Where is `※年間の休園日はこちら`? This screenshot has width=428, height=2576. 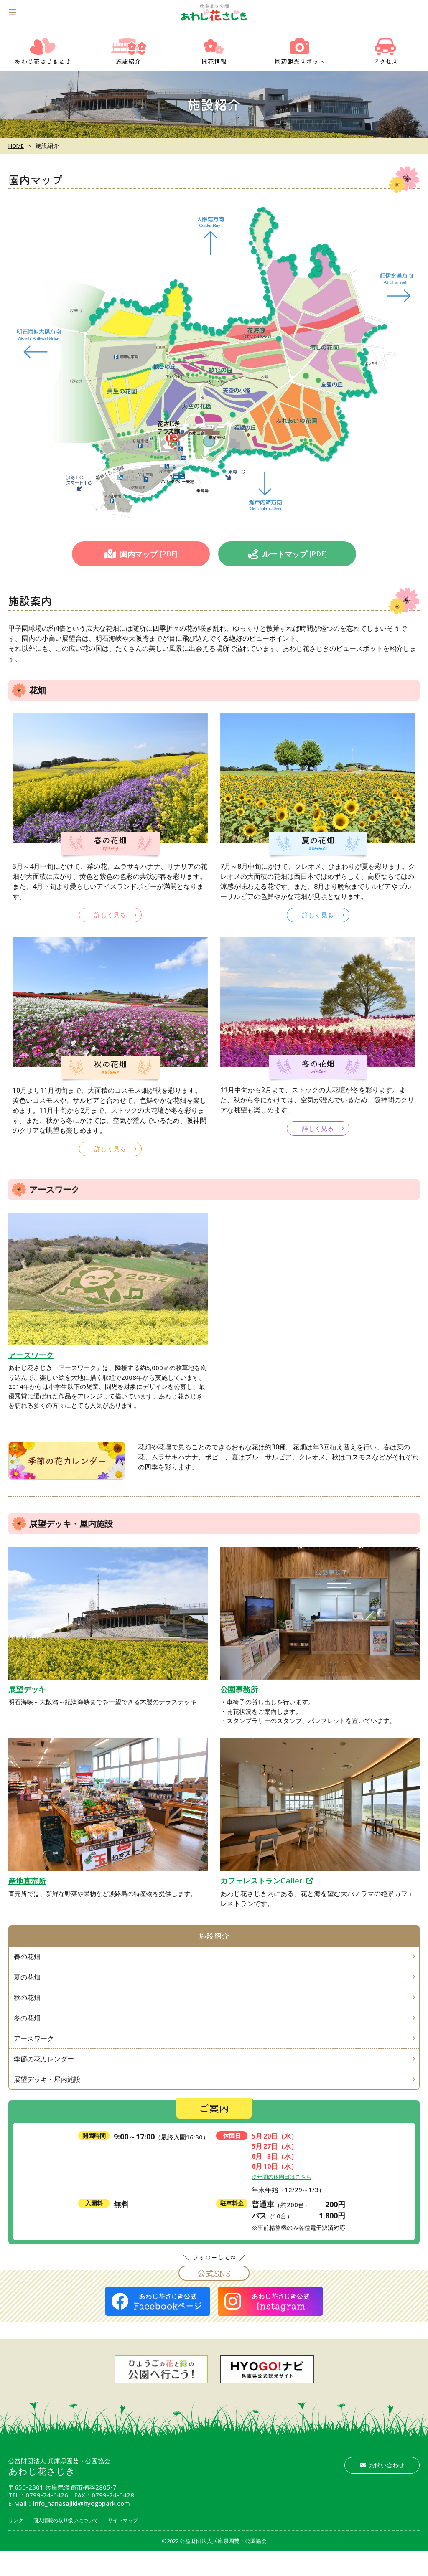
※年間の休園日はこちら is located at coordinates (286, 2201).